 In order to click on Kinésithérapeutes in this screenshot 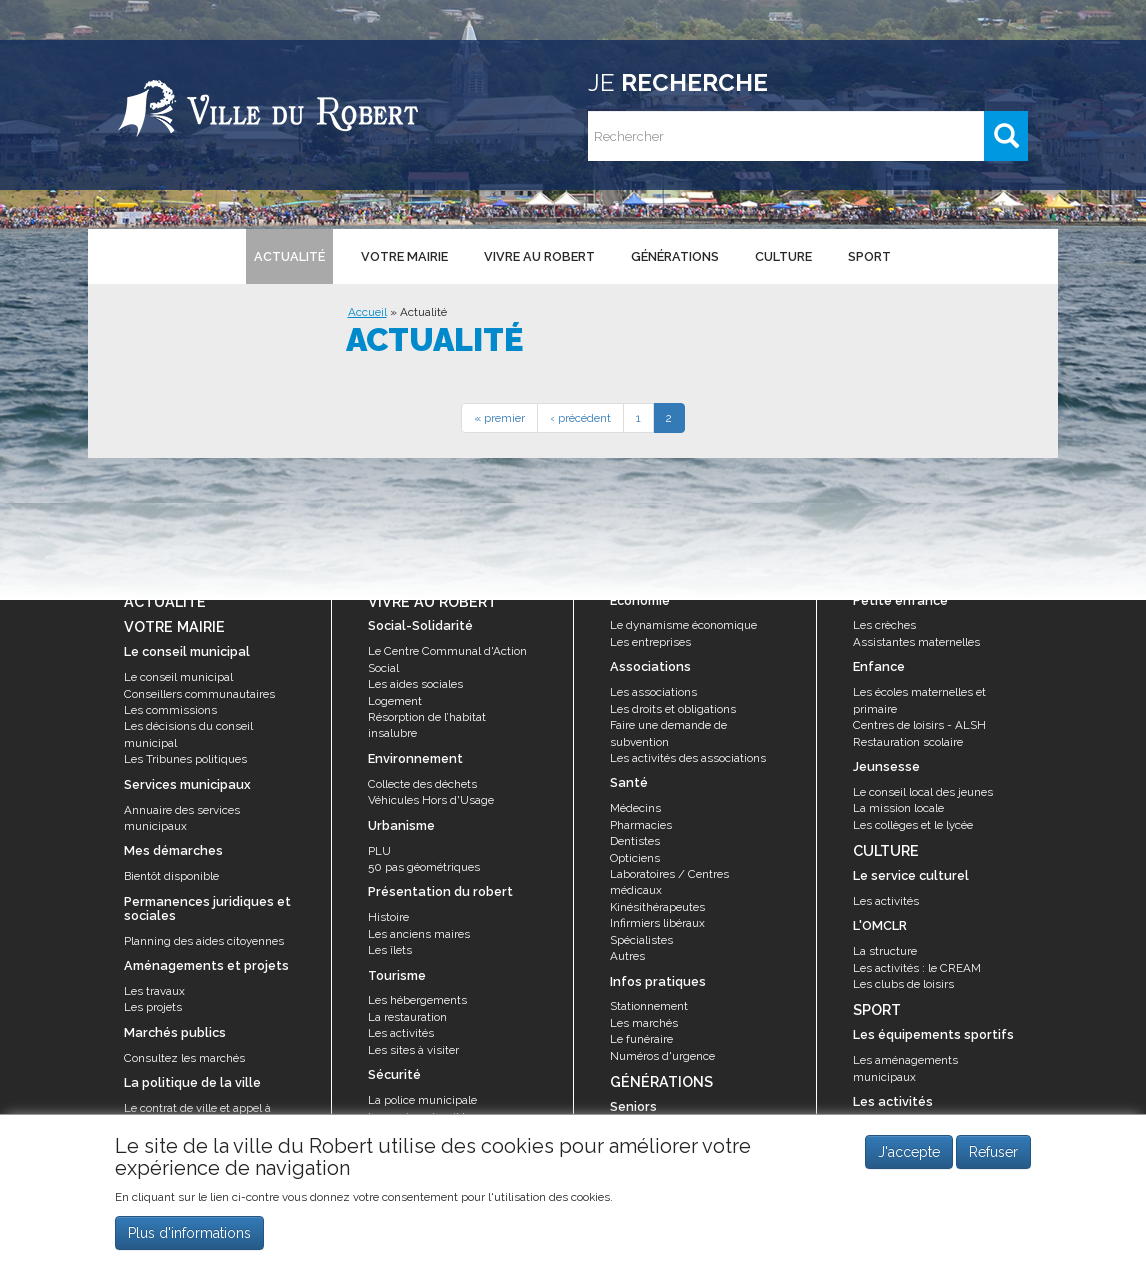, I will do `click(657, 907)`.